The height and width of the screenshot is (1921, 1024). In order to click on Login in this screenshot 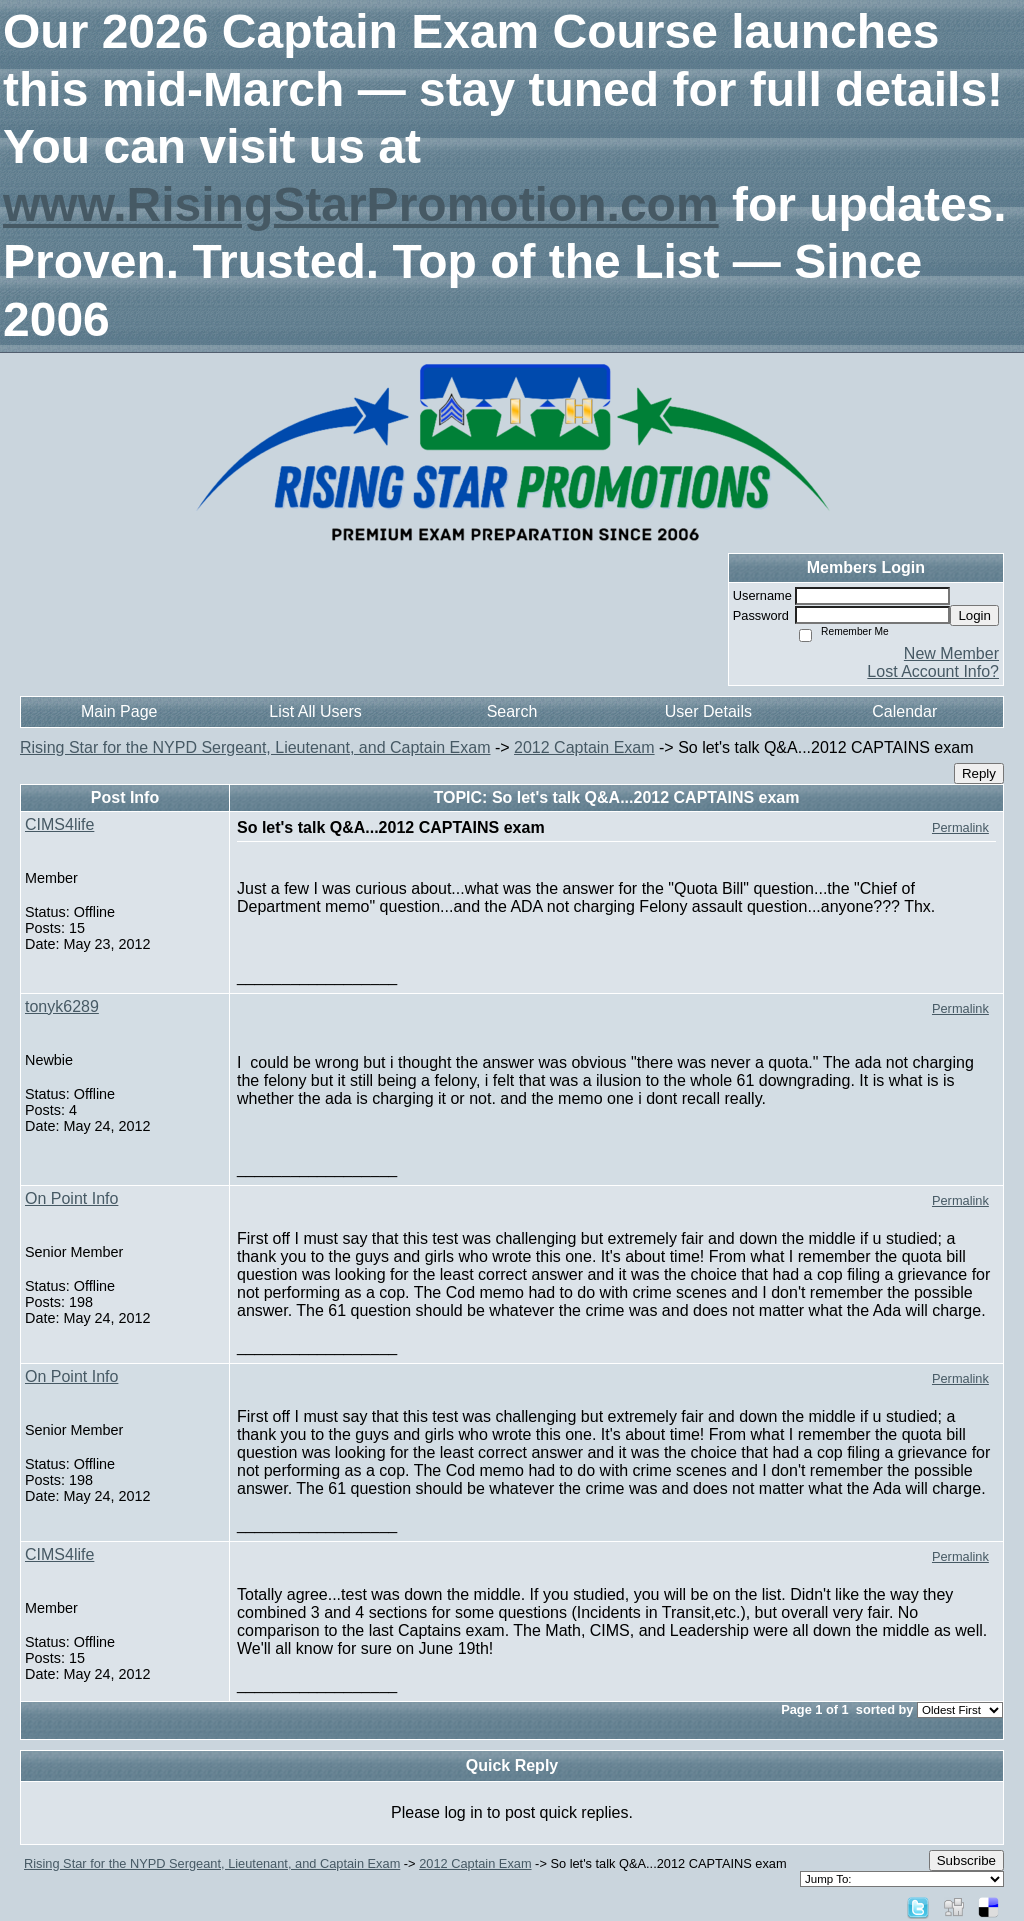, I will do `click(974, 615)`.